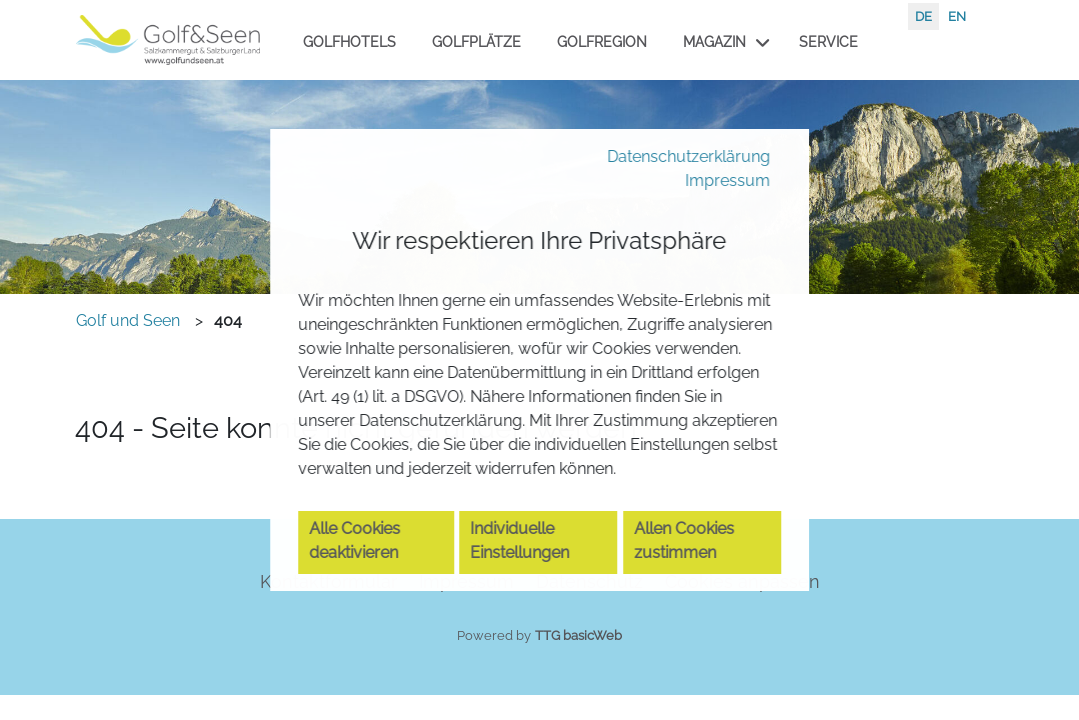  Describe the element at coordinates (602, 41) in the screenshot. I see `Golfregion` at that location.